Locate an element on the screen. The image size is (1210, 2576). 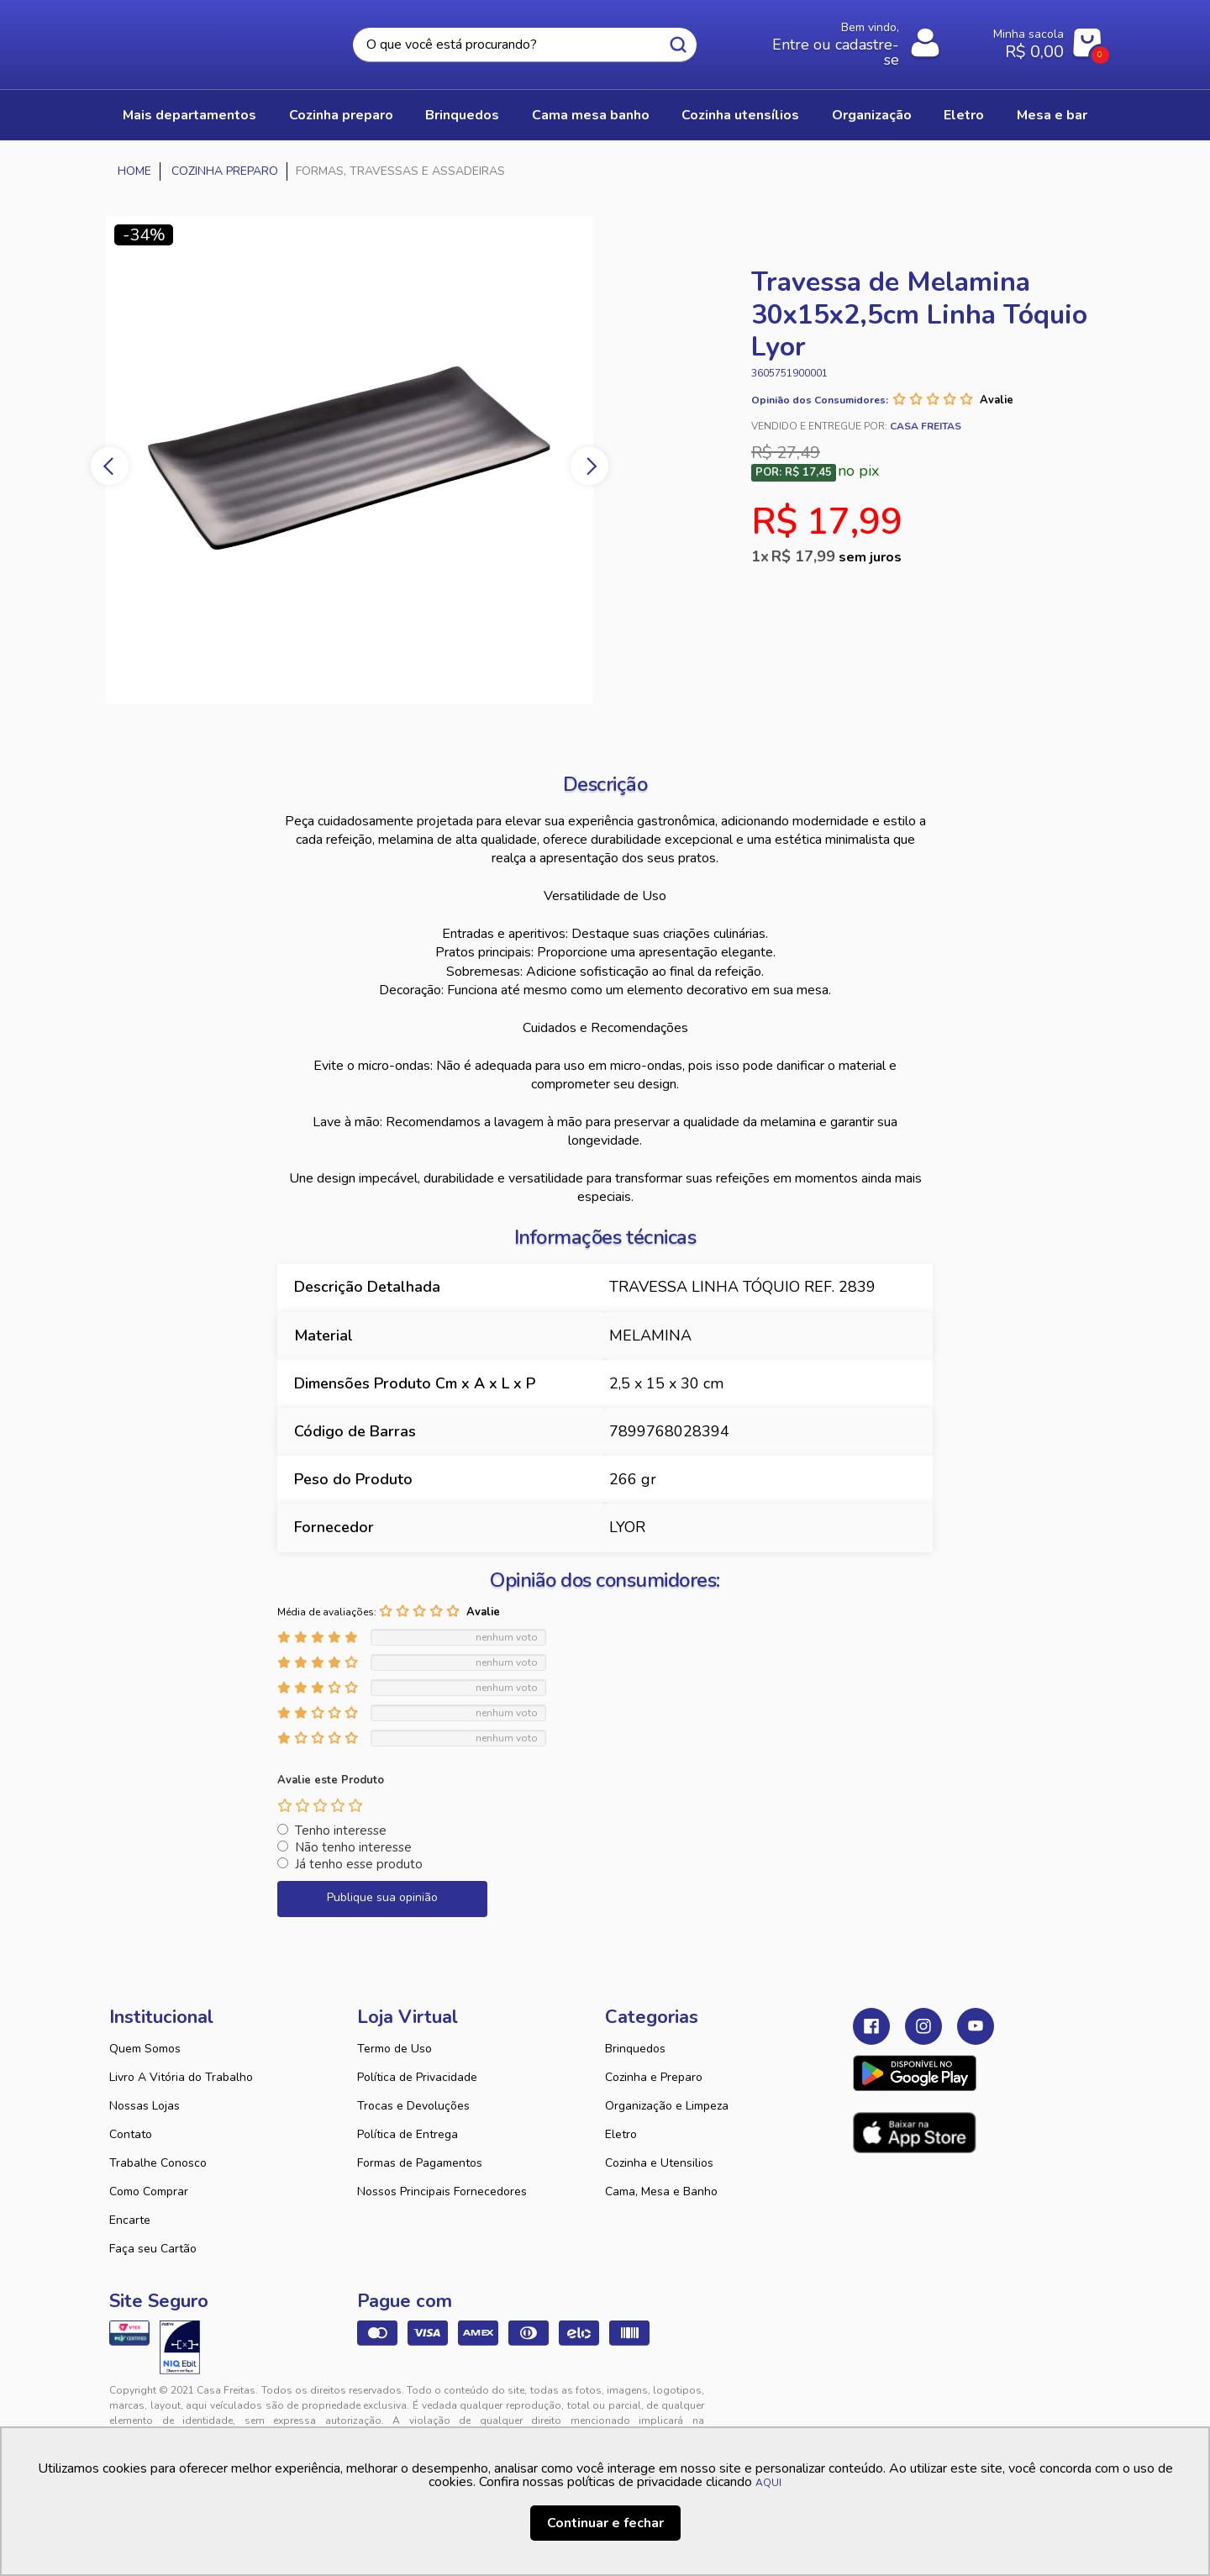
Como Comprar is located at coordinates (148, 2191).